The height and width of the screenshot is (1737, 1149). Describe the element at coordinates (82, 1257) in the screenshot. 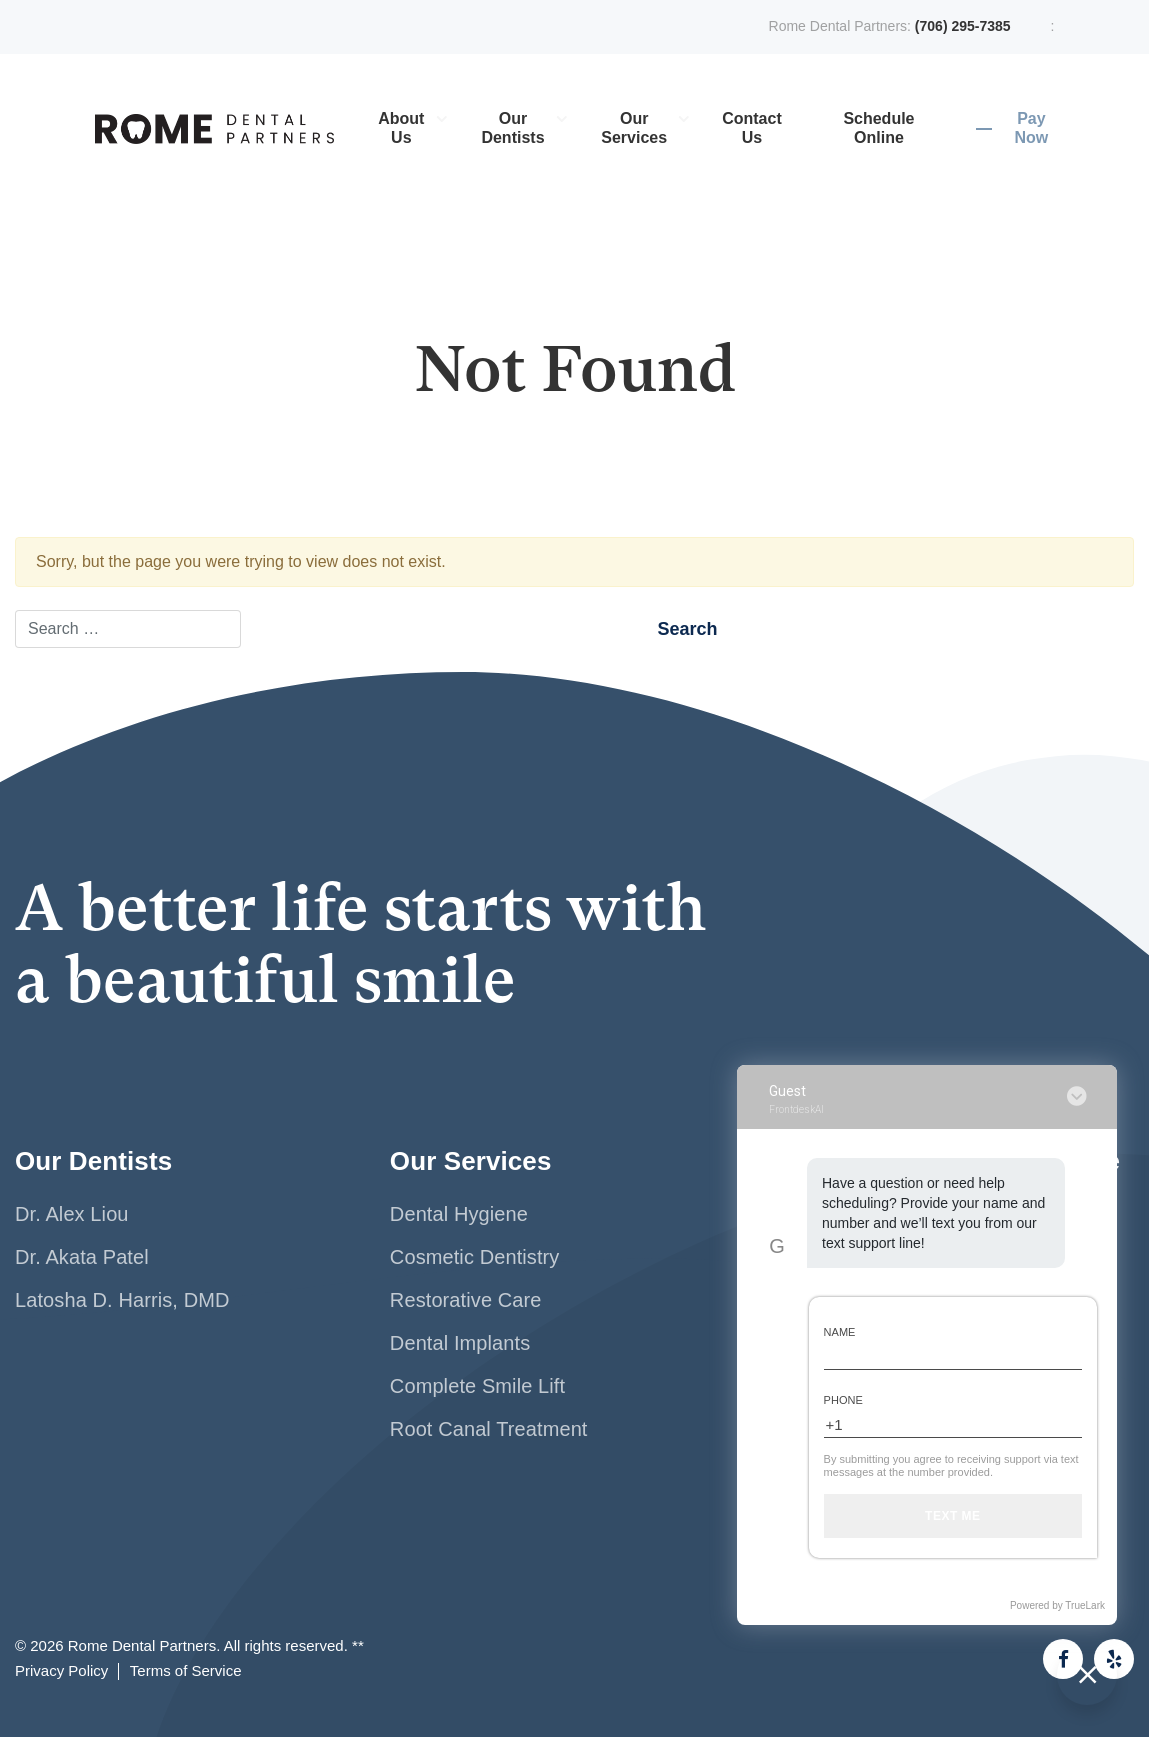

I see `Dr. Akata Patel` at that location.